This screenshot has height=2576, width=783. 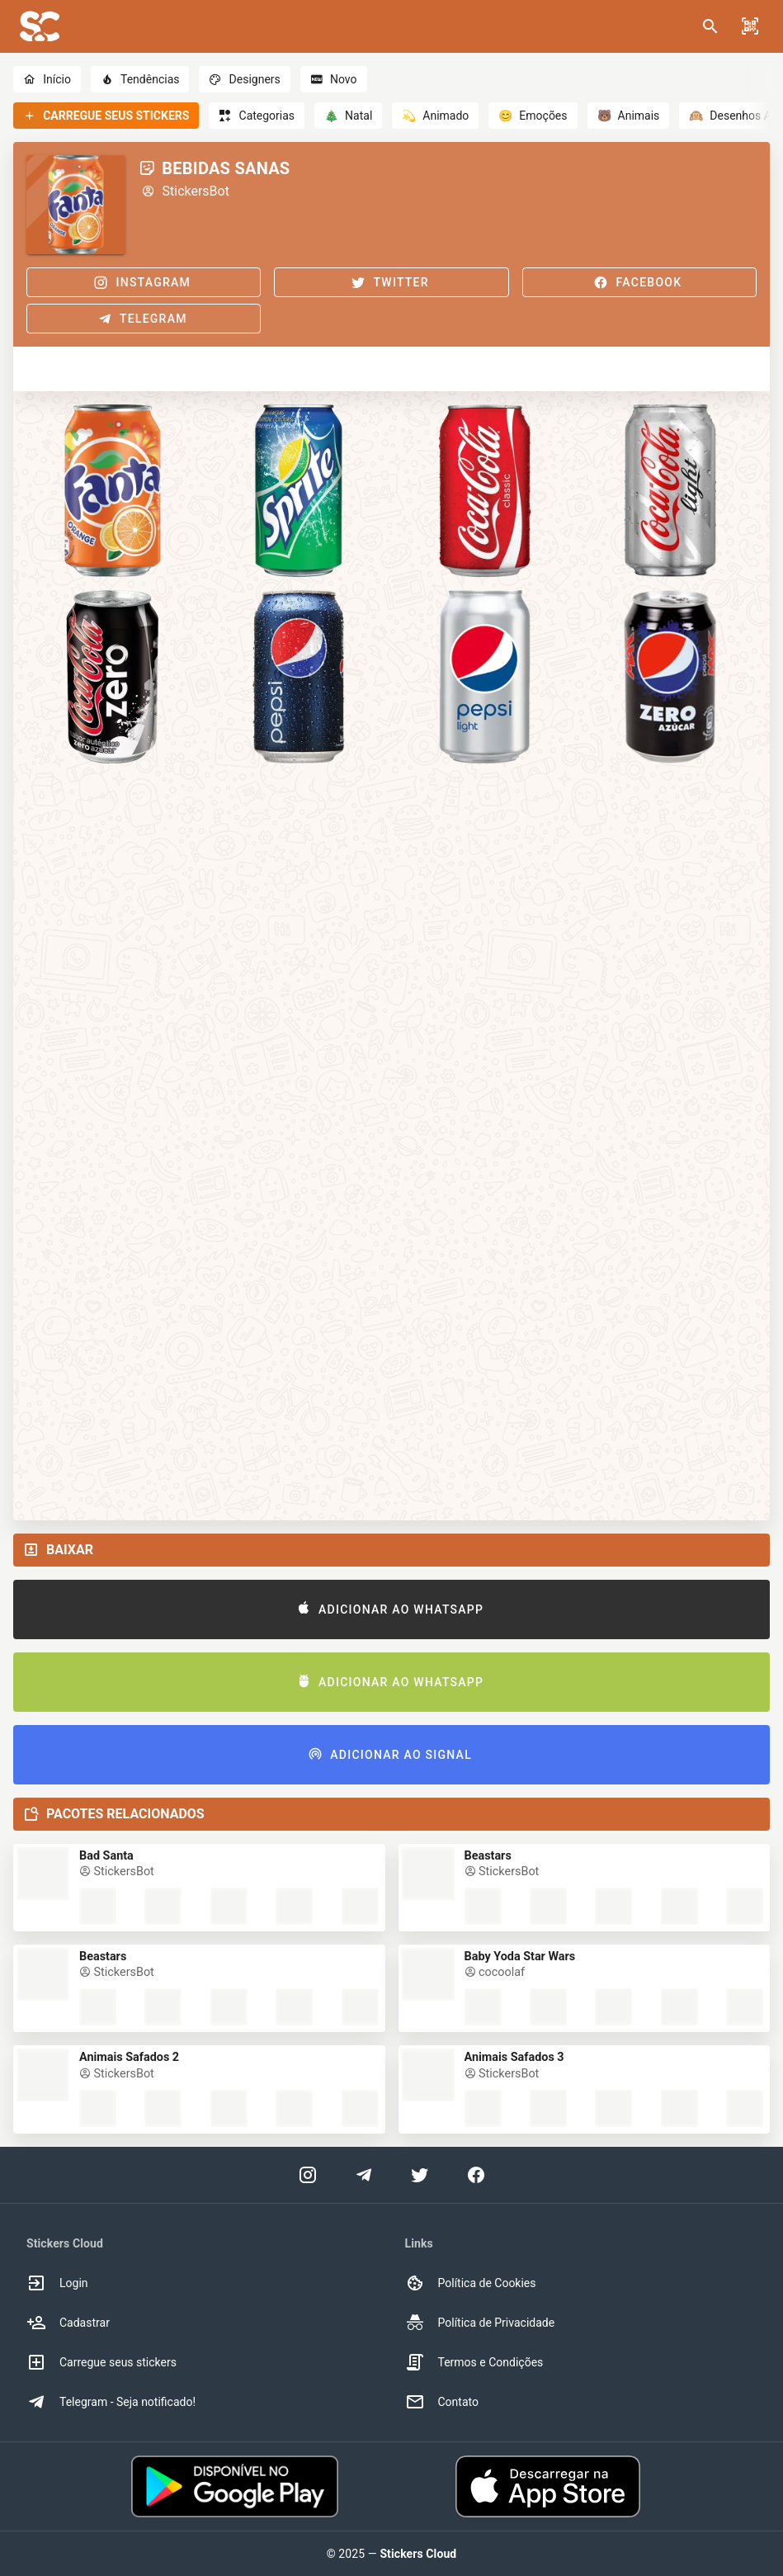 What do you see at coordinates (57, 2283) in the screenshot?
I see `Login [option]` at bounding box center [57, 2283].